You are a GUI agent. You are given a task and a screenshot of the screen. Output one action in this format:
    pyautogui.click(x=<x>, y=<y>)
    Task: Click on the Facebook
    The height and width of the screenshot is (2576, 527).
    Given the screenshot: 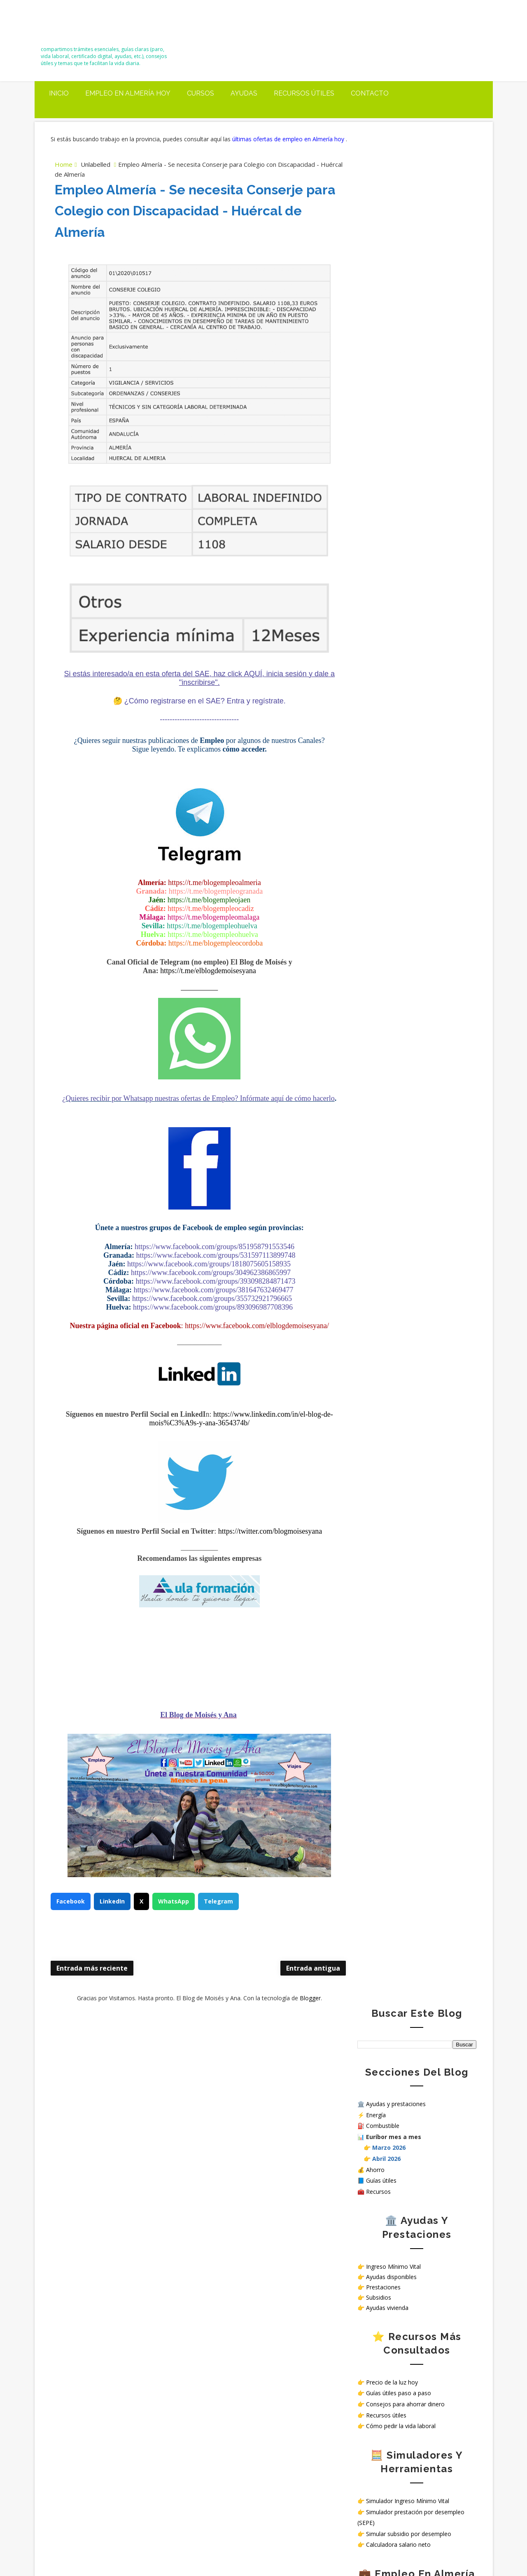 What is the action you would take?
    pyautogui.click(x=71, y=1917)
    